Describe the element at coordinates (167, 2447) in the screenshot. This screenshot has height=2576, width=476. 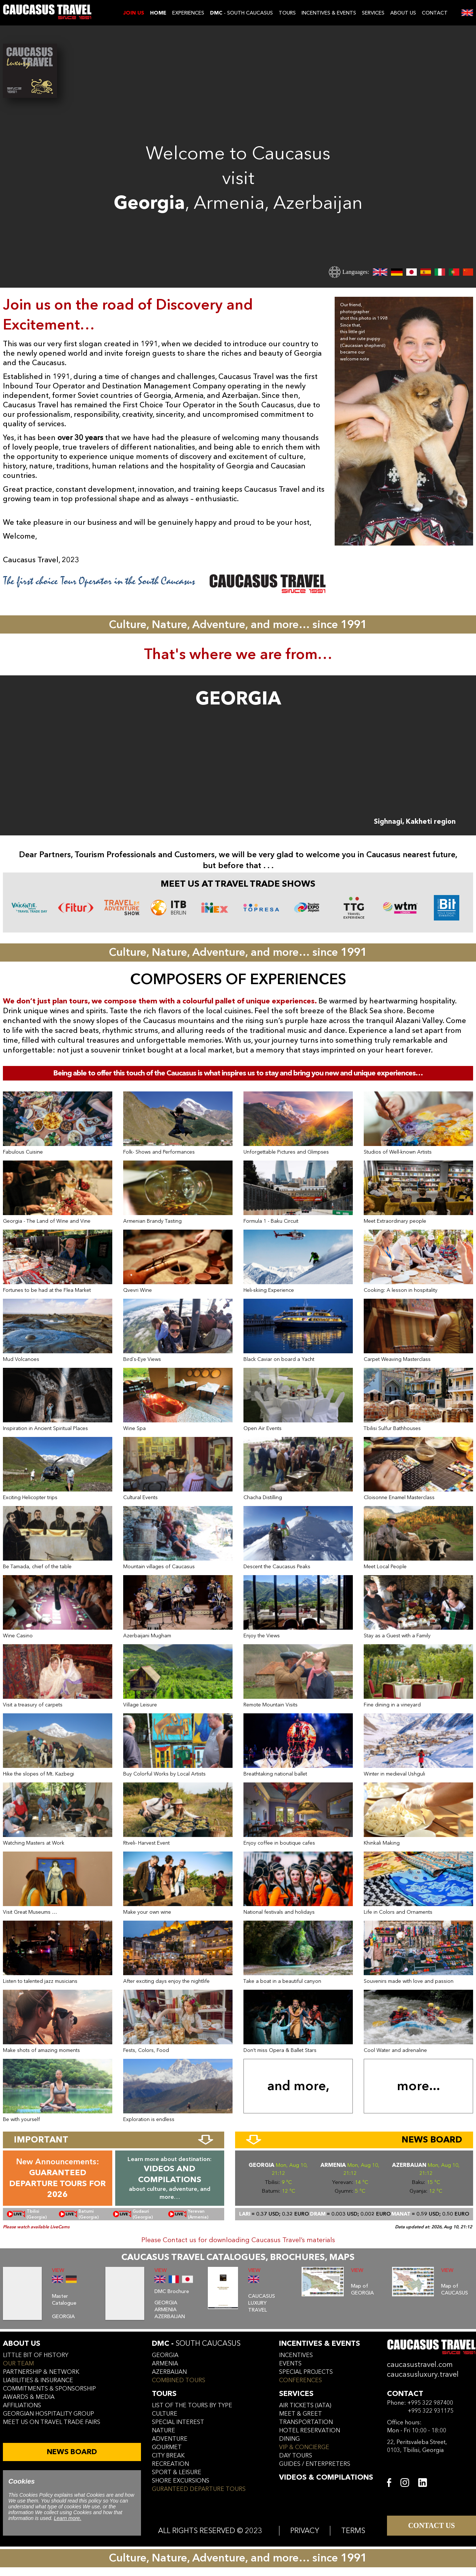
I see `GOURMET` at that location.